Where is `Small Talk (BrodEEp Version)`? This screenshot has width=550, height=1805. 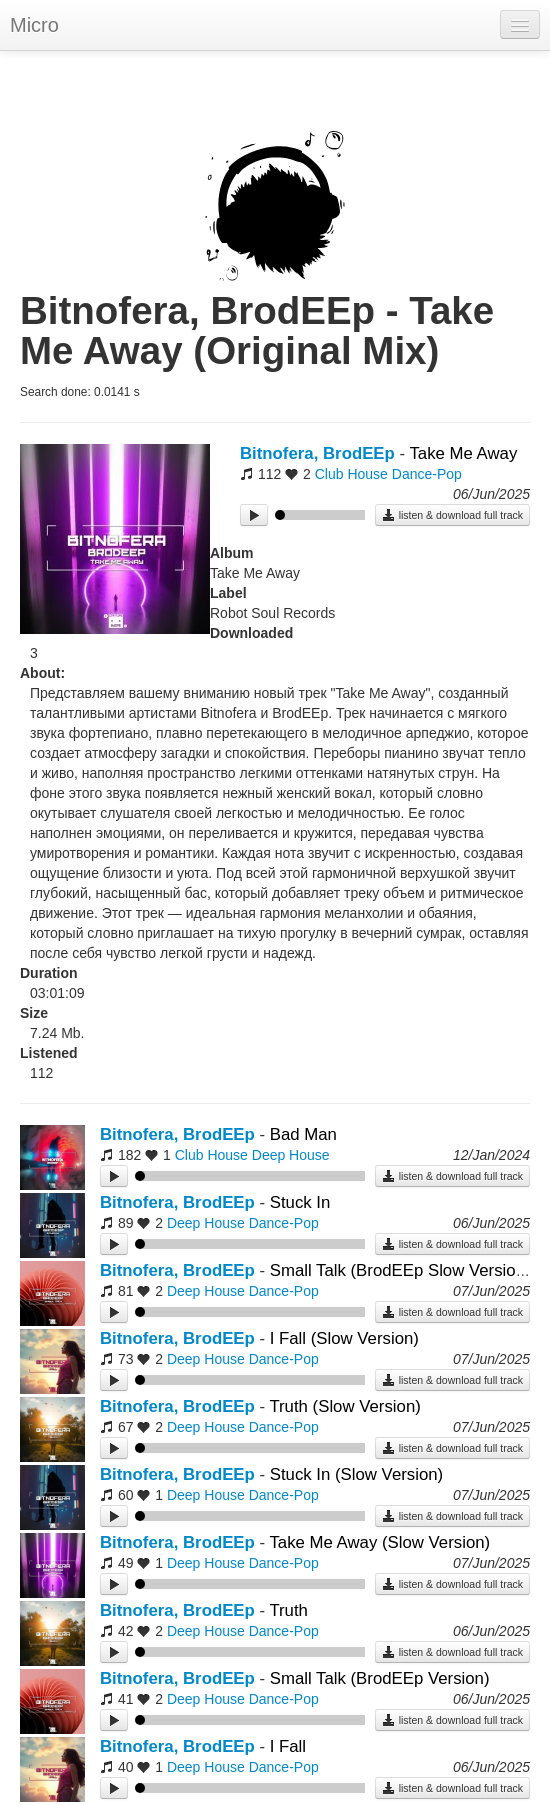 Small Talk (BrodEEp Version) is located at coordinates (380, 1678).